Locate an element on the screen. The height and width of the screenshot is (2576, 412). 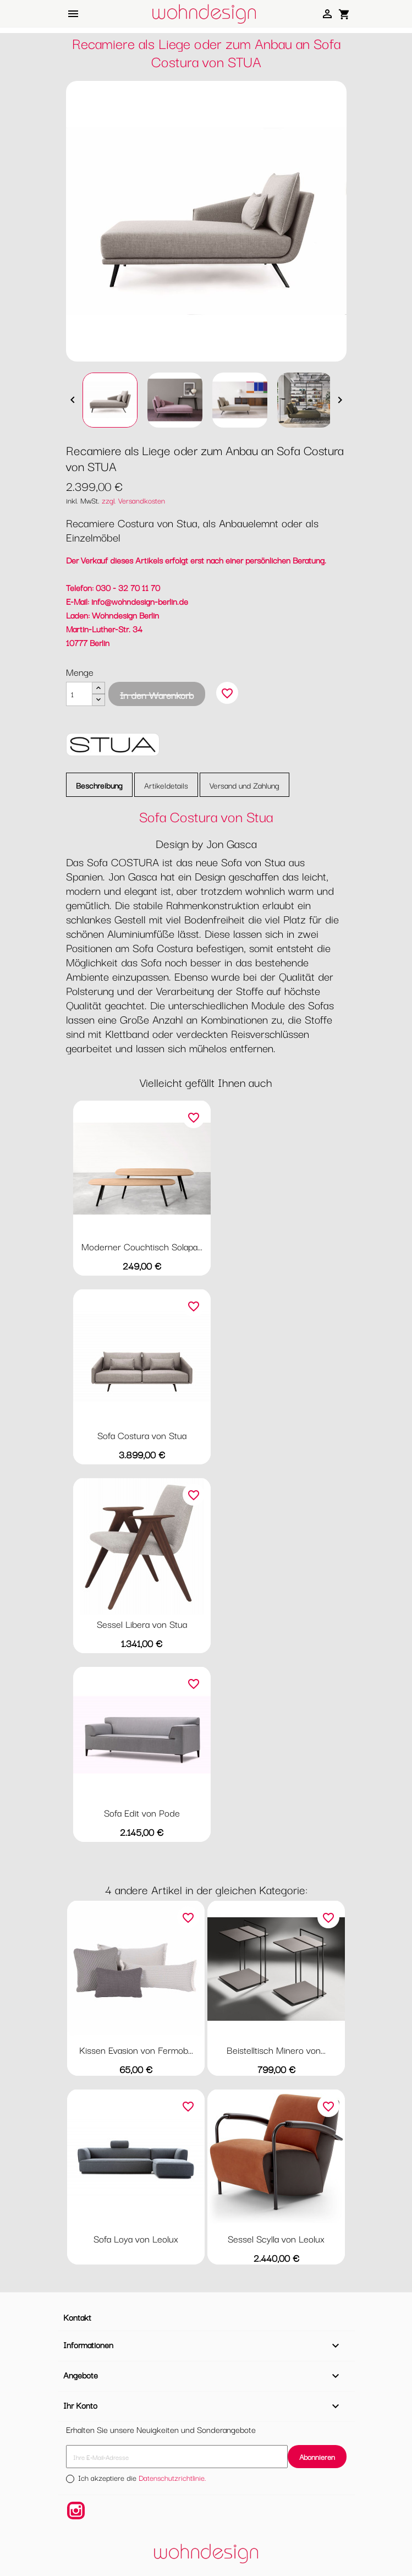
In den Warenkorb is located at coordinates (157, 694).